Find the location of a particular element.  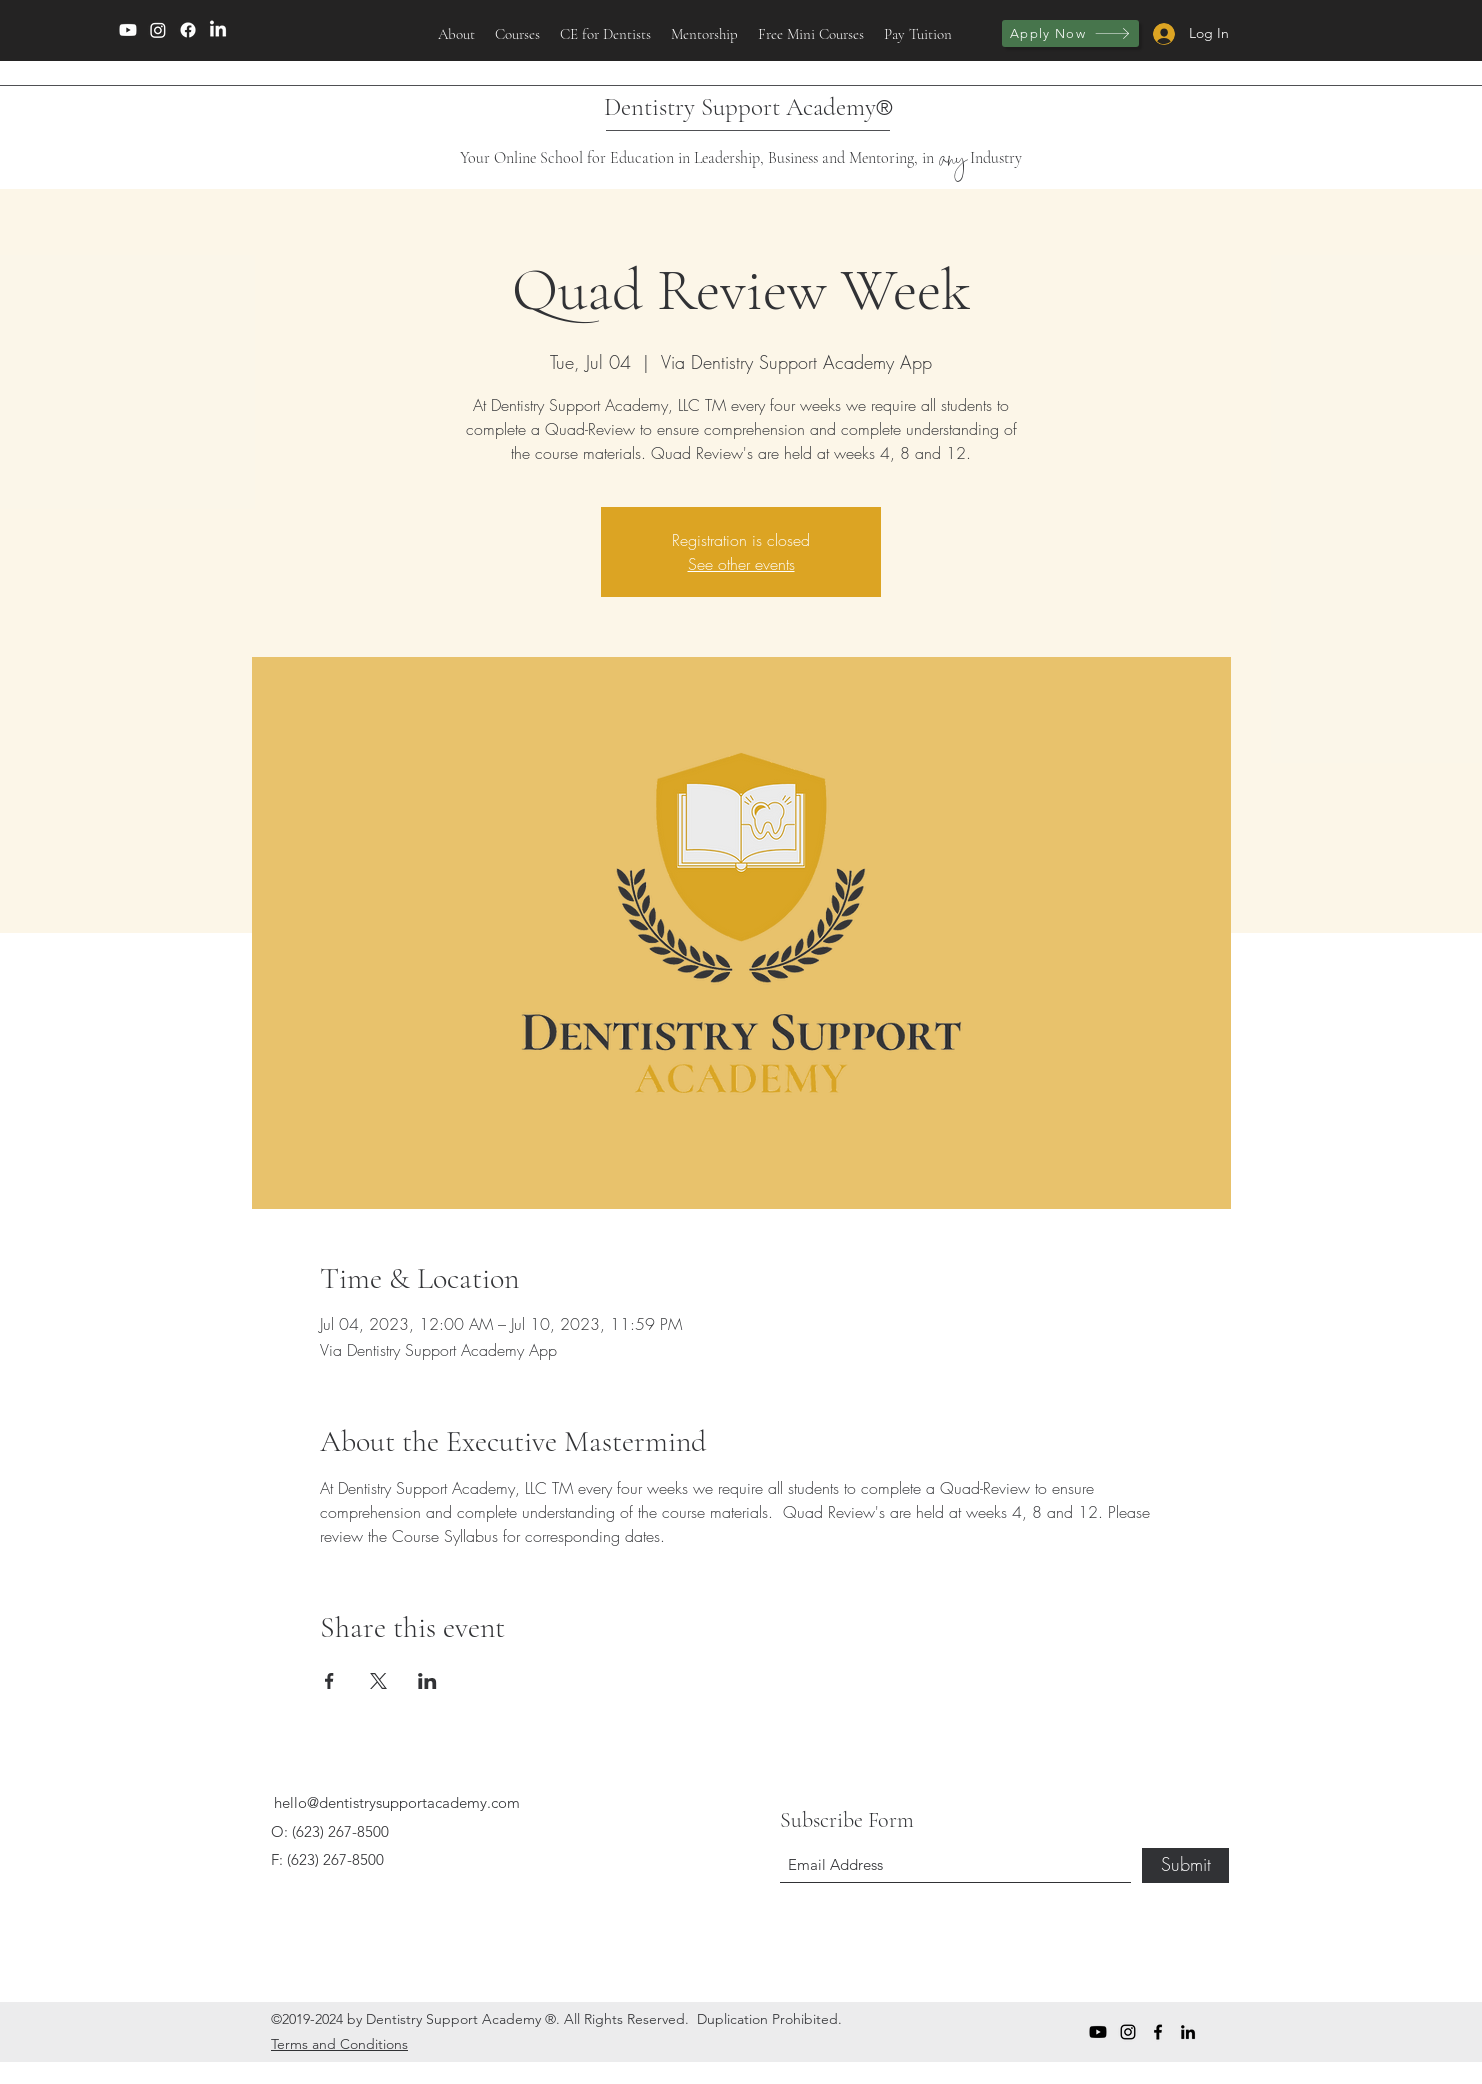

Terms and Conditions is located at coordinates (339, 2044).